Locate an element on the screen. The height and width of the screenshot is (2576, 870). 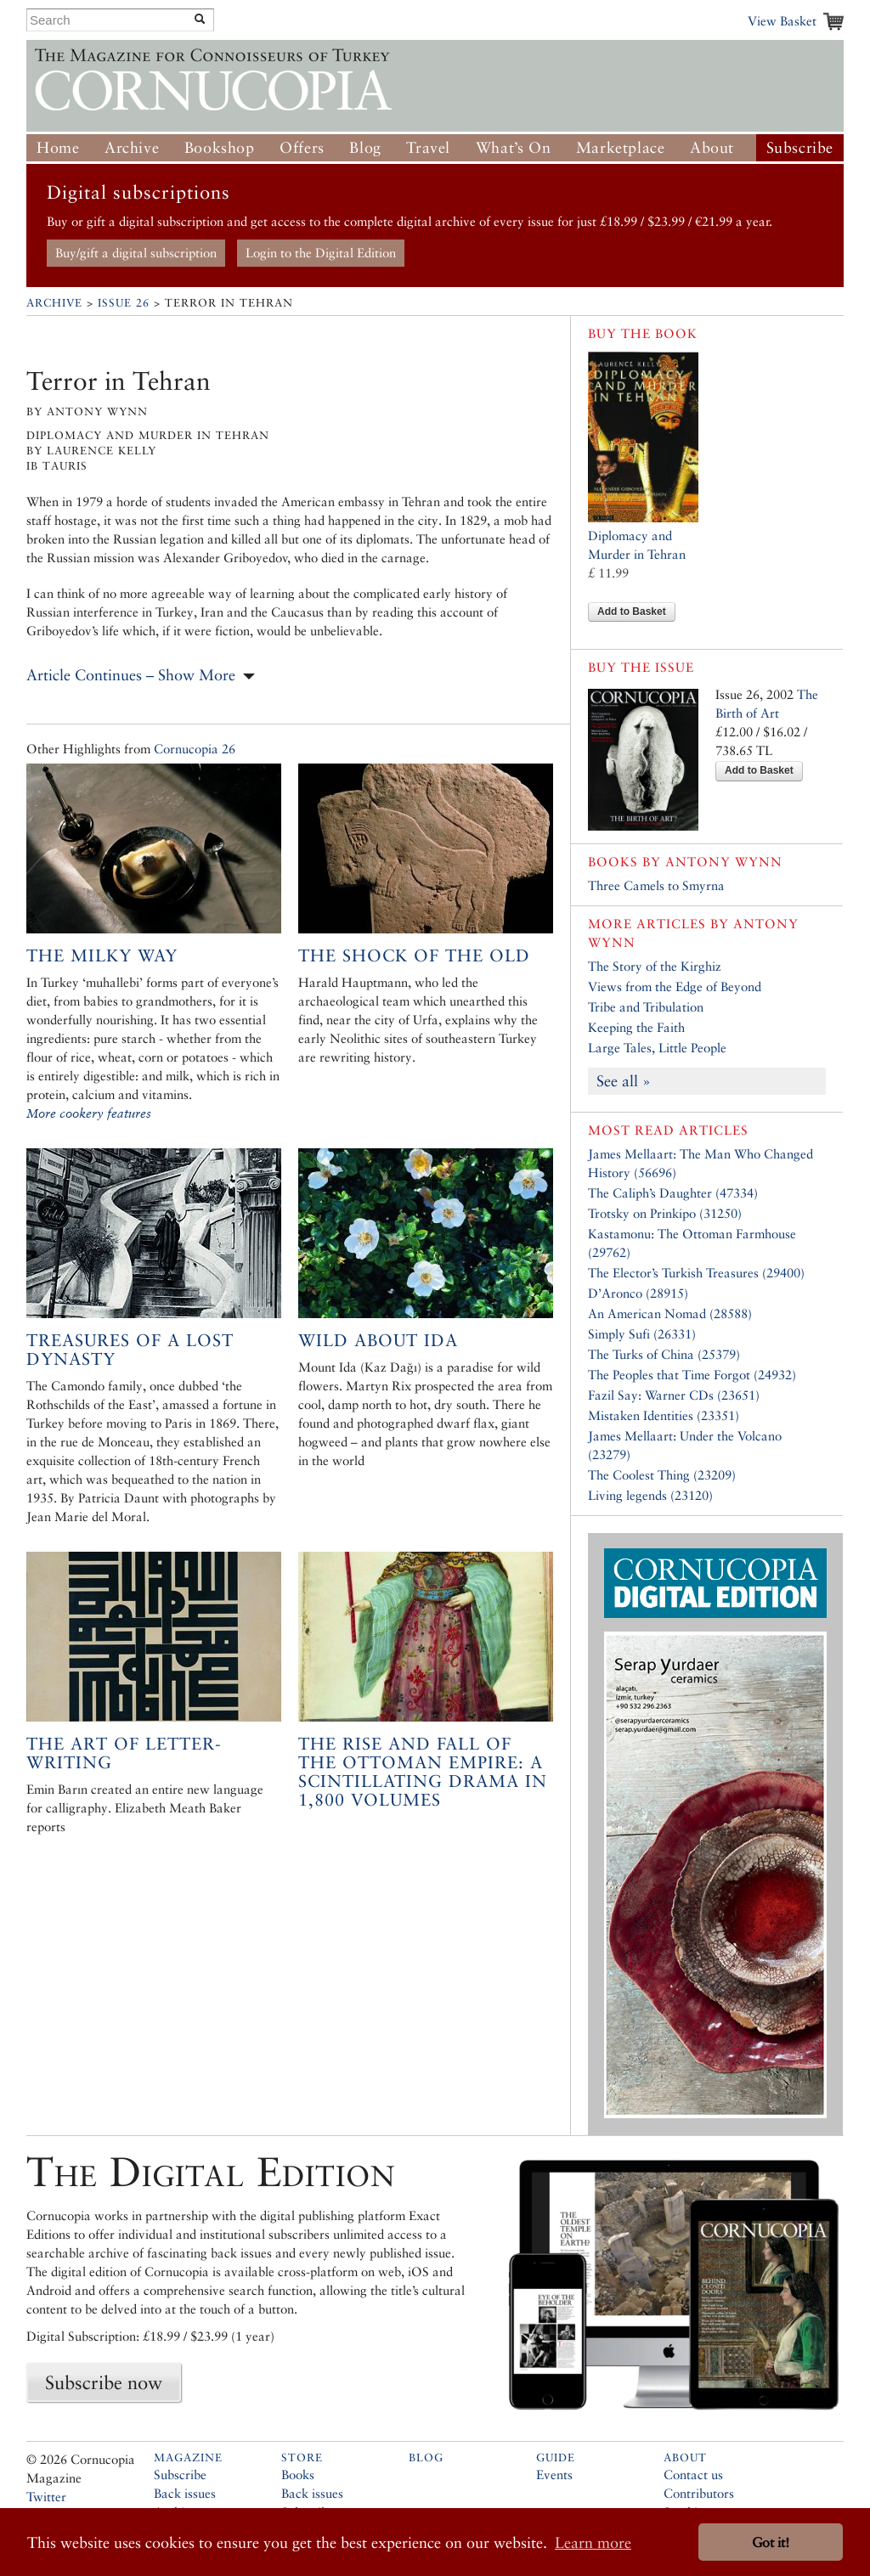
Archive is located at coordinates (132, 147).